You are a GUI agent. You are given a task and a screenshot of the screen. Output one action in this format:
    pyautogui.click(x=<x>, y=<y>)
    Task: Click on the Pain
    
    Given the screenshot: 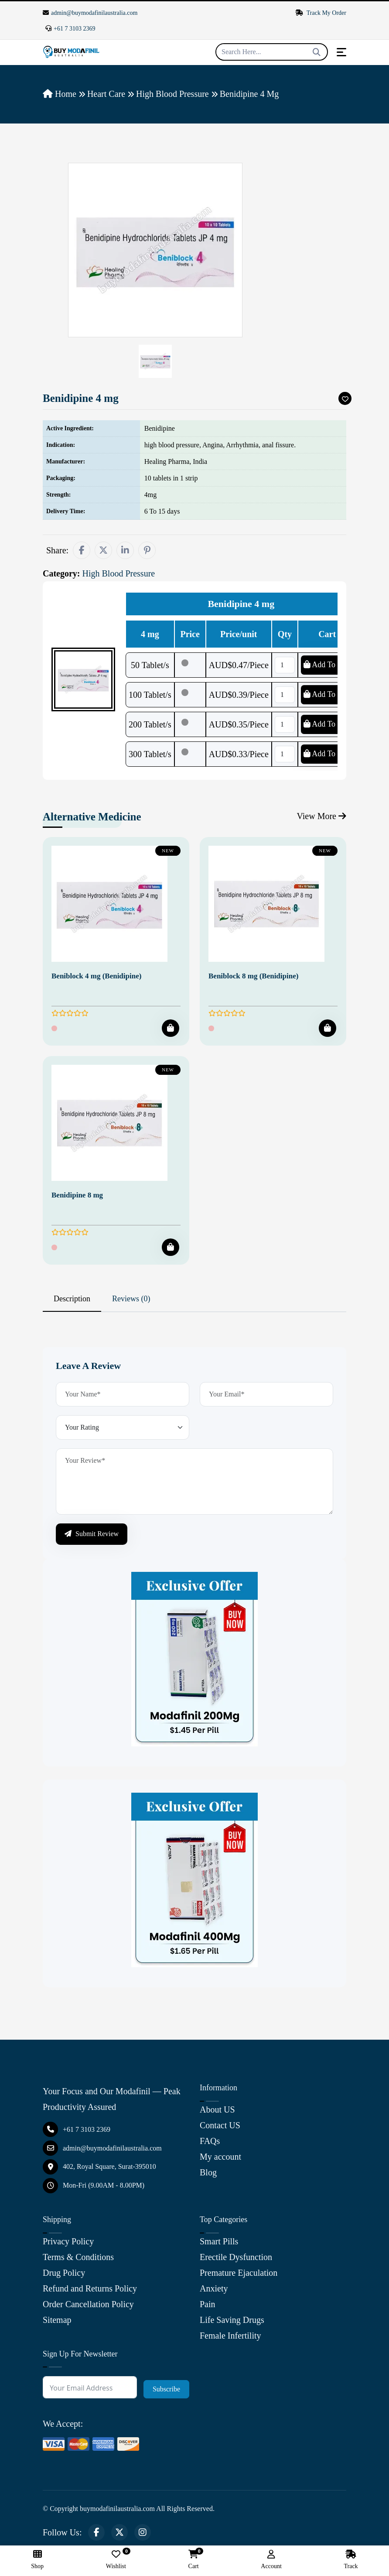 What is the action you would take?
    pyautogui.click(x=207, y=2304)
    